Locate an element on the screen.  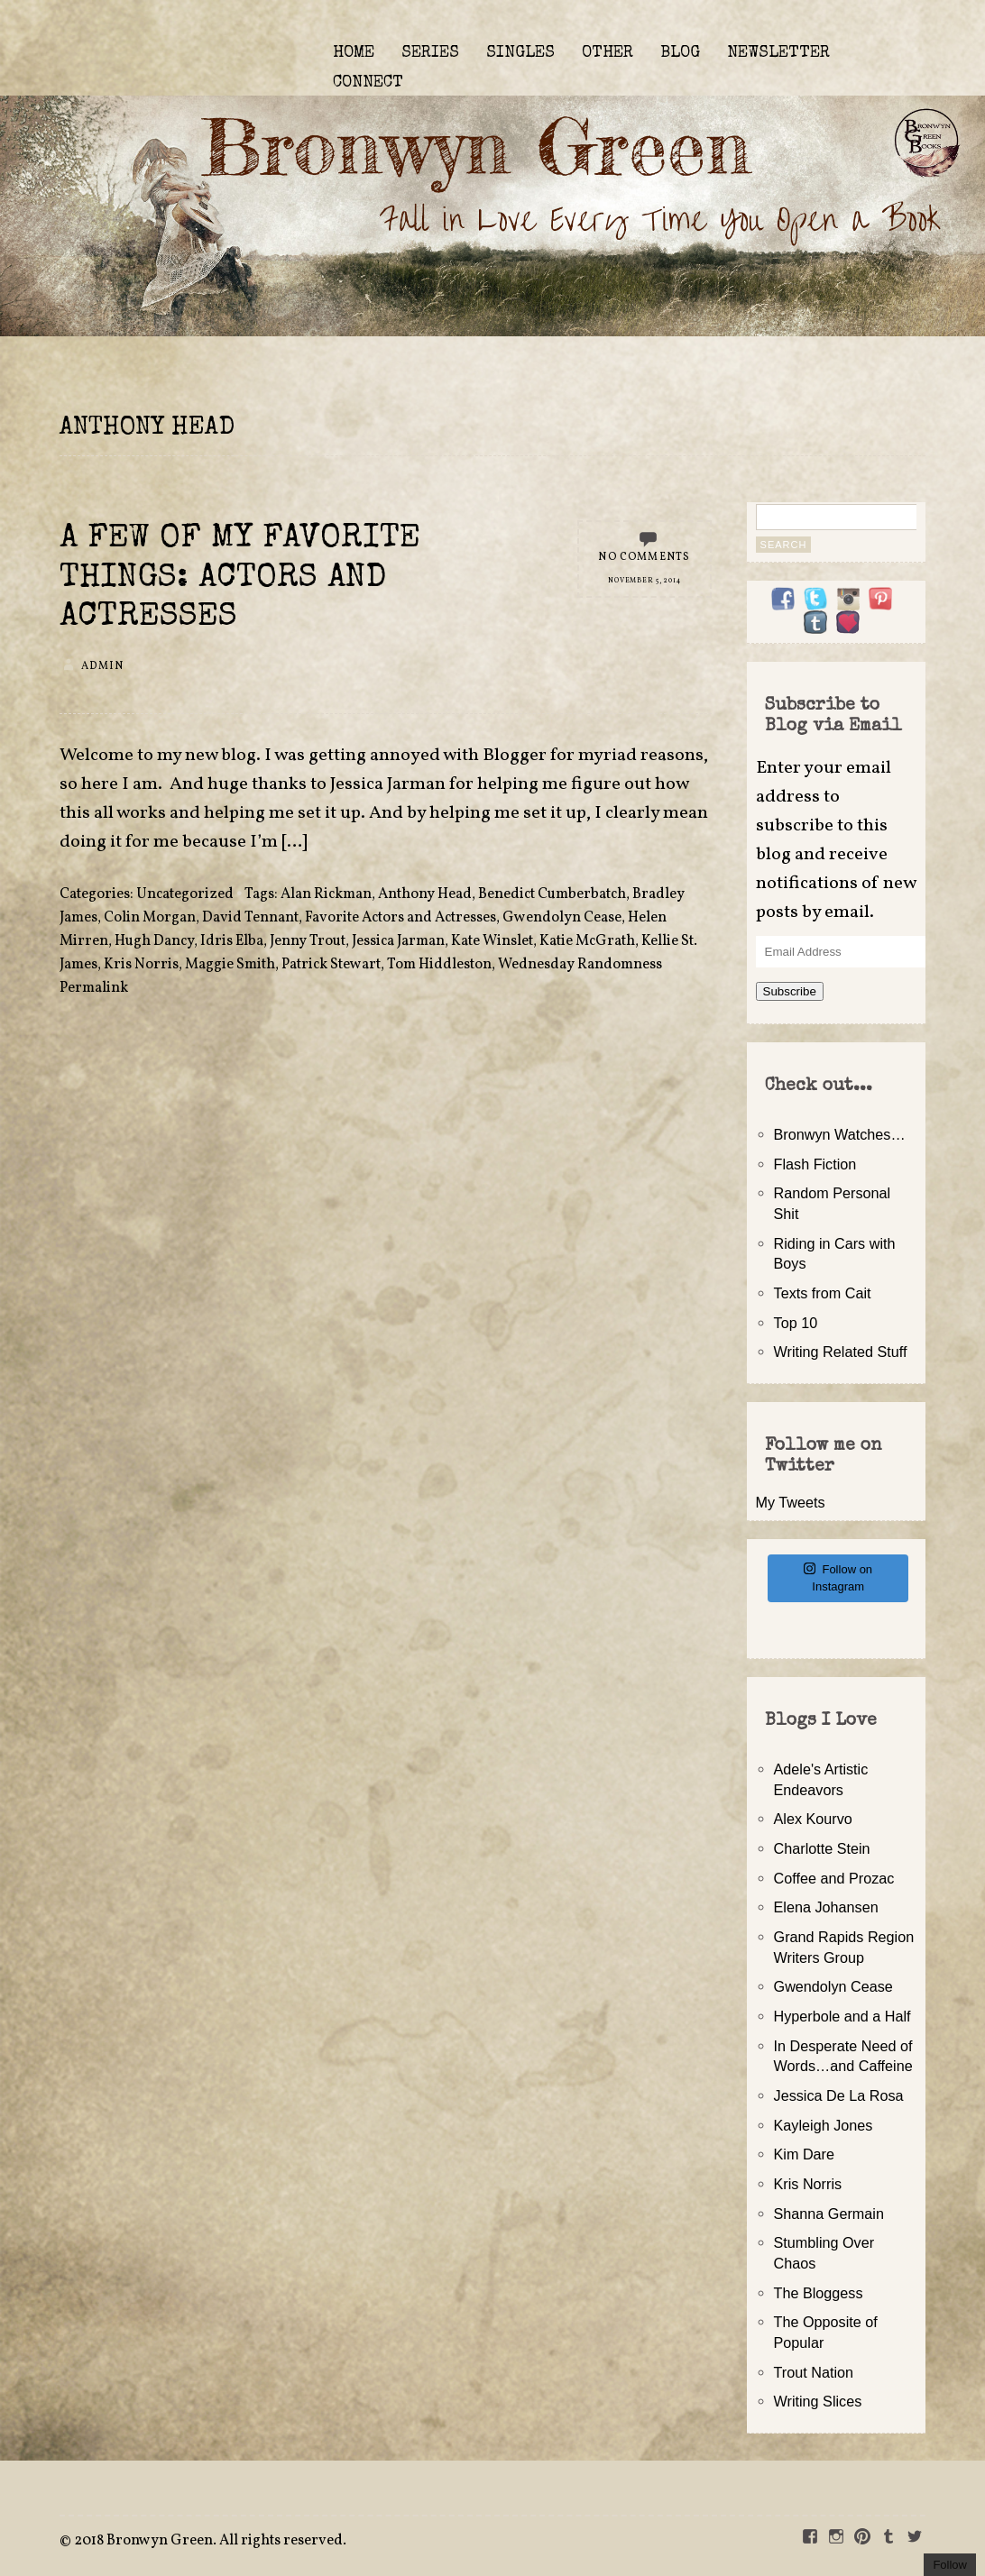
Writing Slices is located at coordinates (818, 2401).